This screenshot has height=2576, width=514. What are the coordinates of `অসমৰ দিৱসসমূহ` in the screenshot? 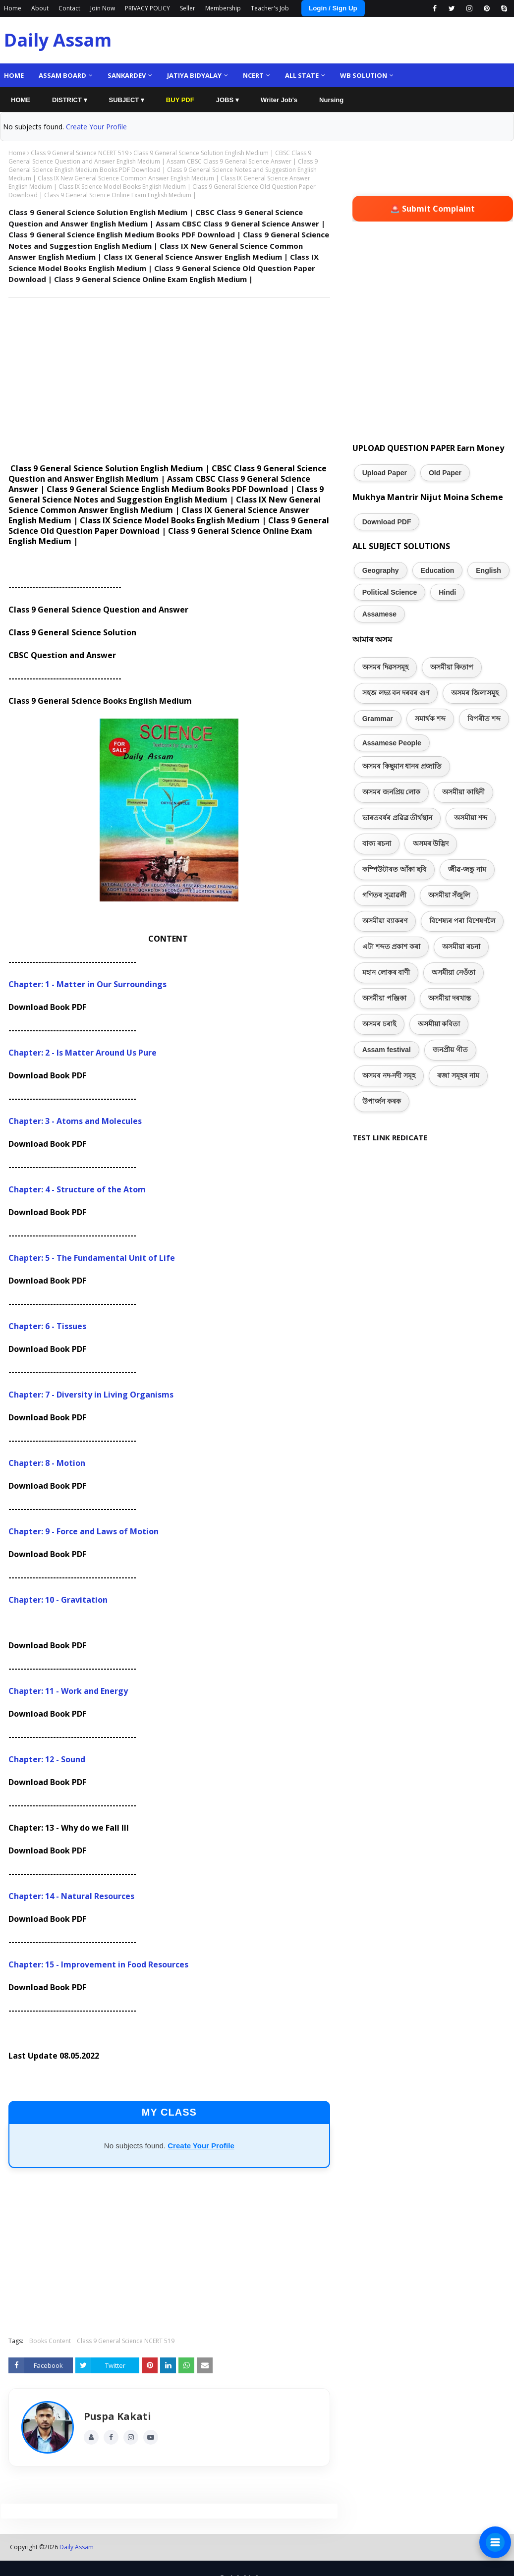 It's located at (385, 667).